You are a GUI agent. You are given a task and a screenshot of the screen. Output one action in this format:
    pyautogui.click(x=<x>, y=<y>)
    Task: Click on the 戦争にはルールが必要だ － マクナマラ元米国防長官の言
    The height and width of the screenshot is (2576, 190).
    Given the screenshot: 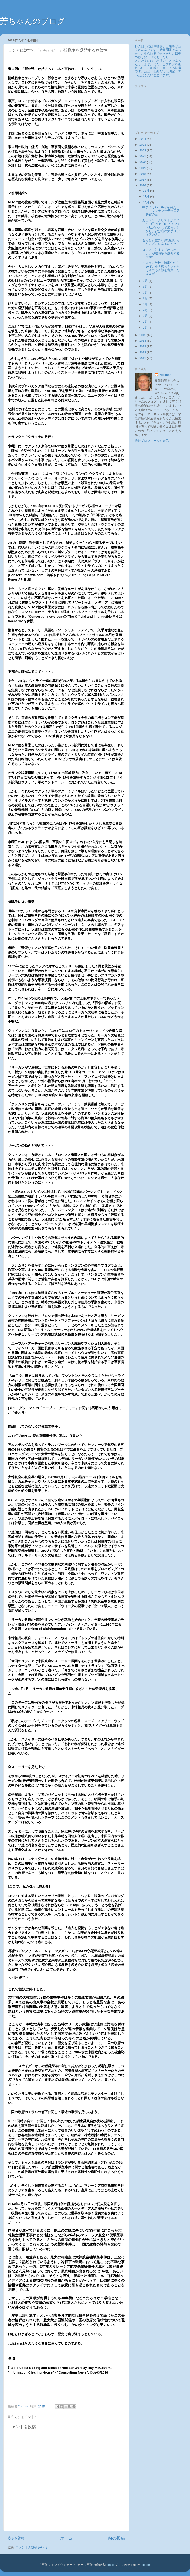 What is the action you would take?
    pyautogui.click(x=161, y=211)
    